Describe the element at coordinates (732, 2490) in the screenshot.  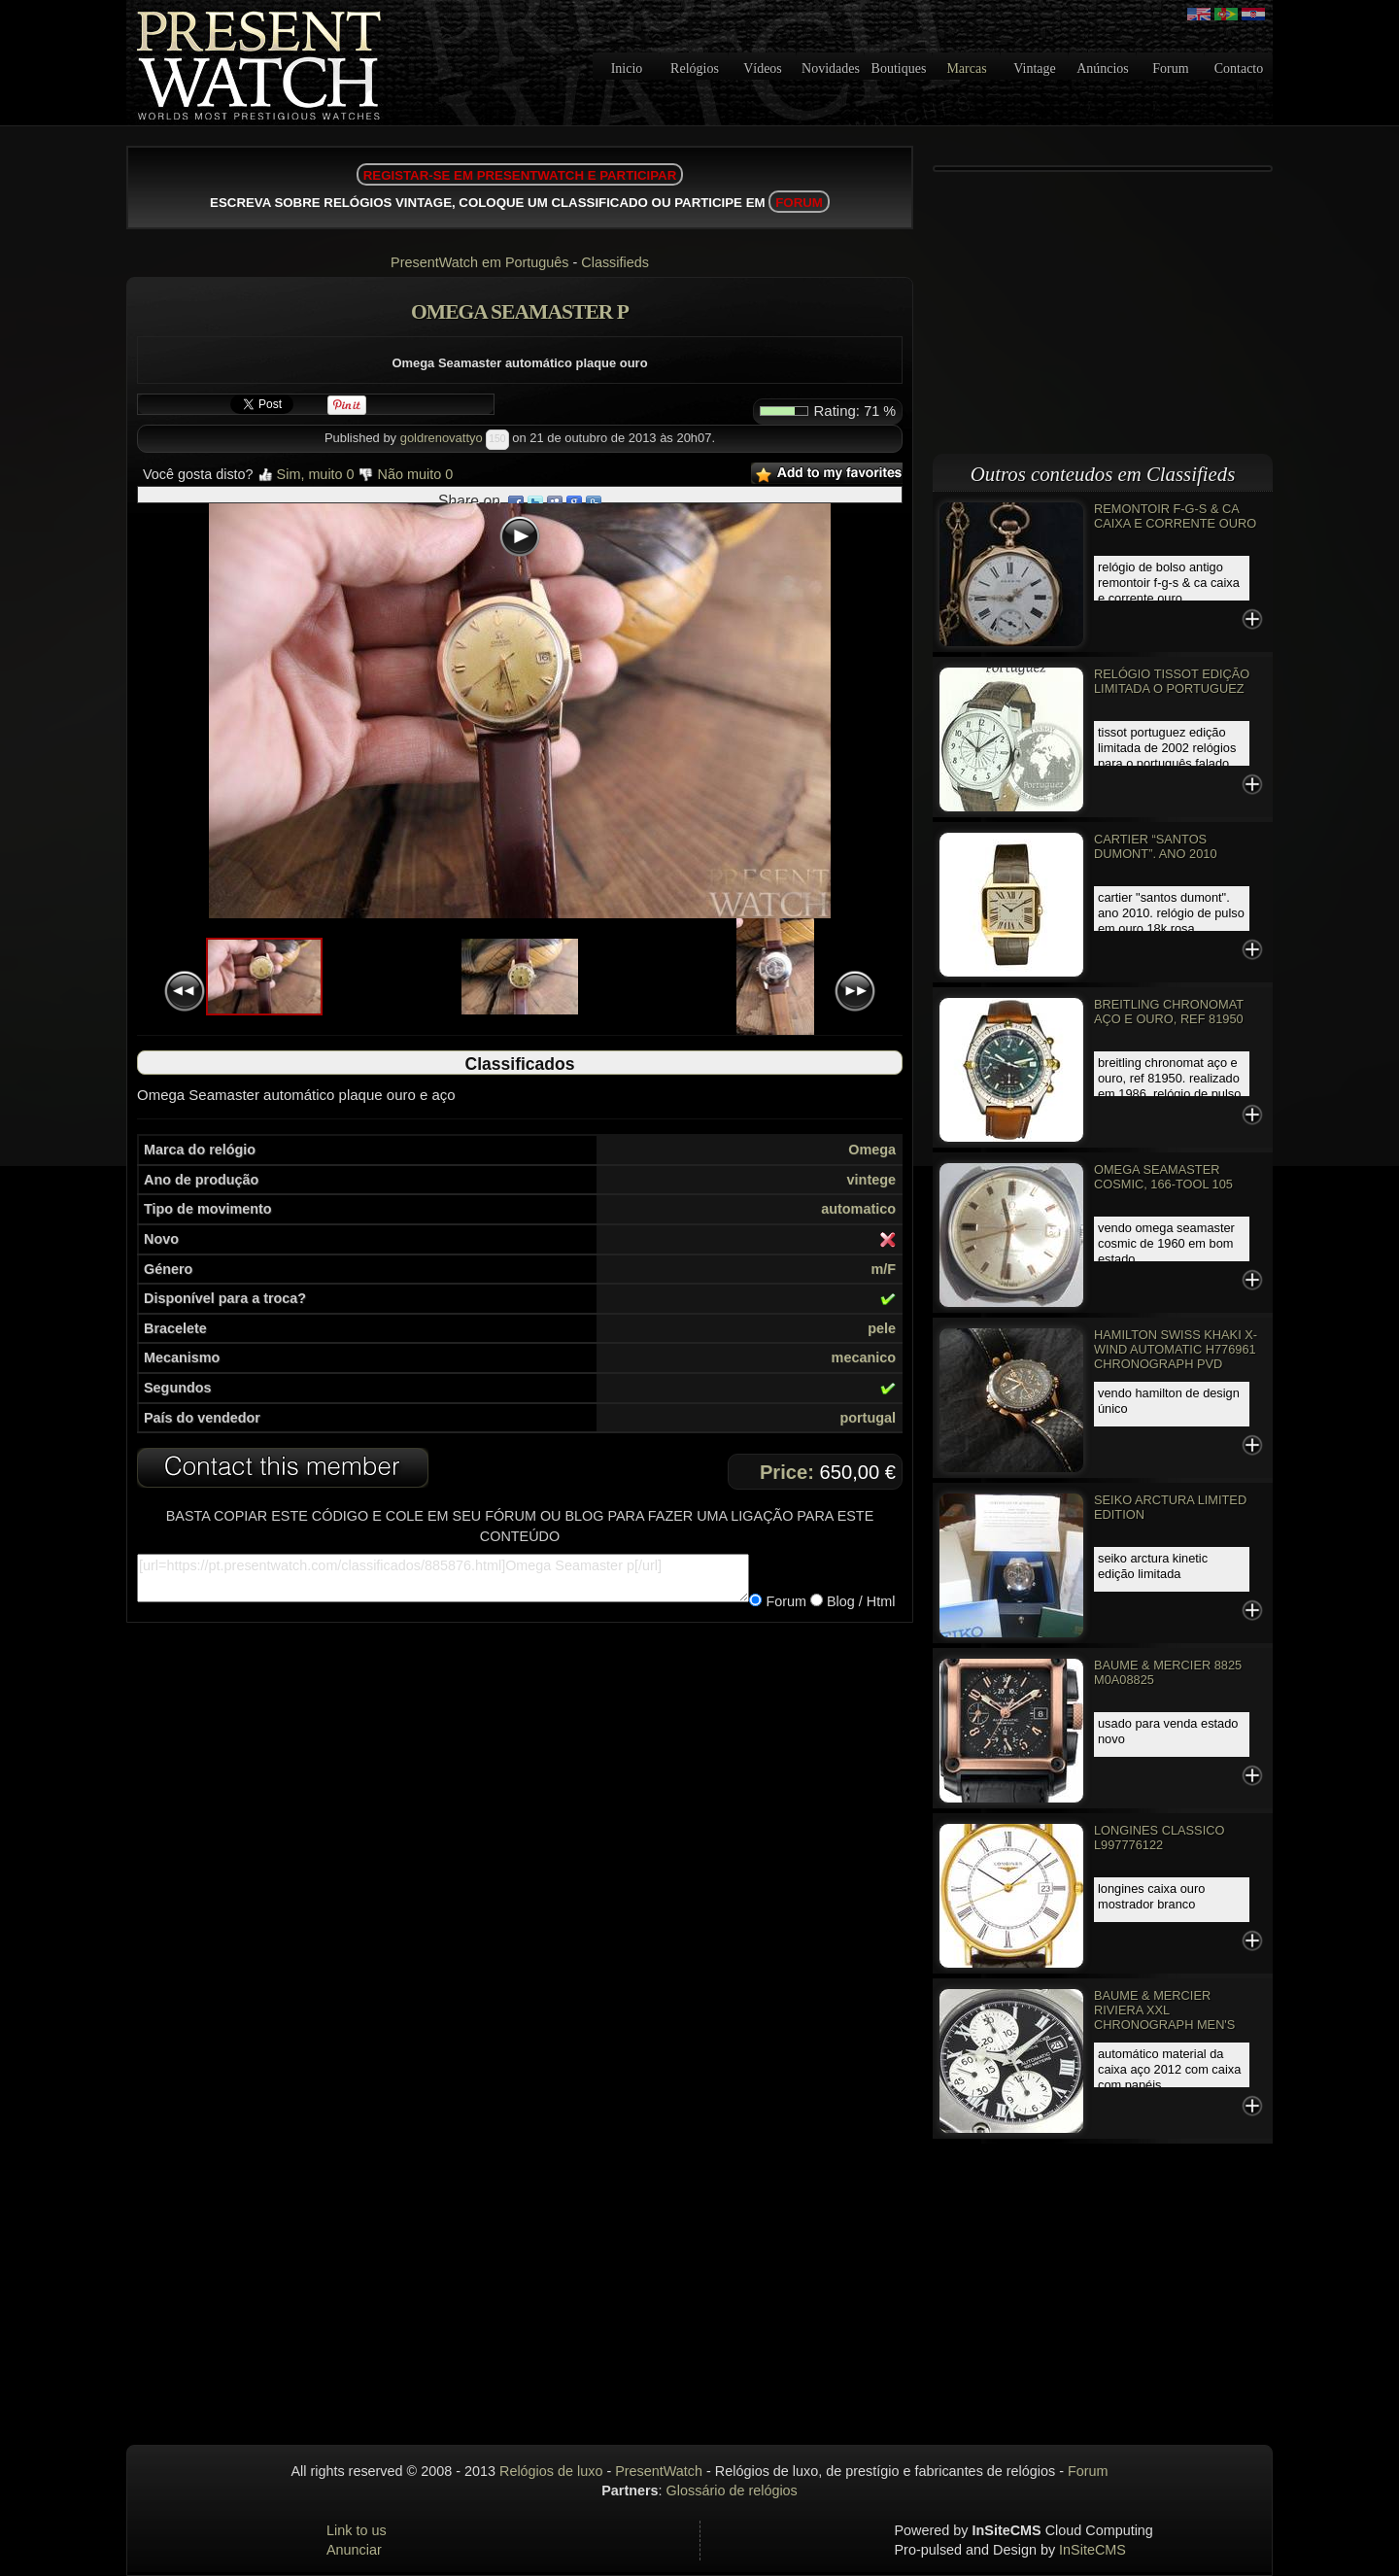
I see `Glossário de relógios` at that location.